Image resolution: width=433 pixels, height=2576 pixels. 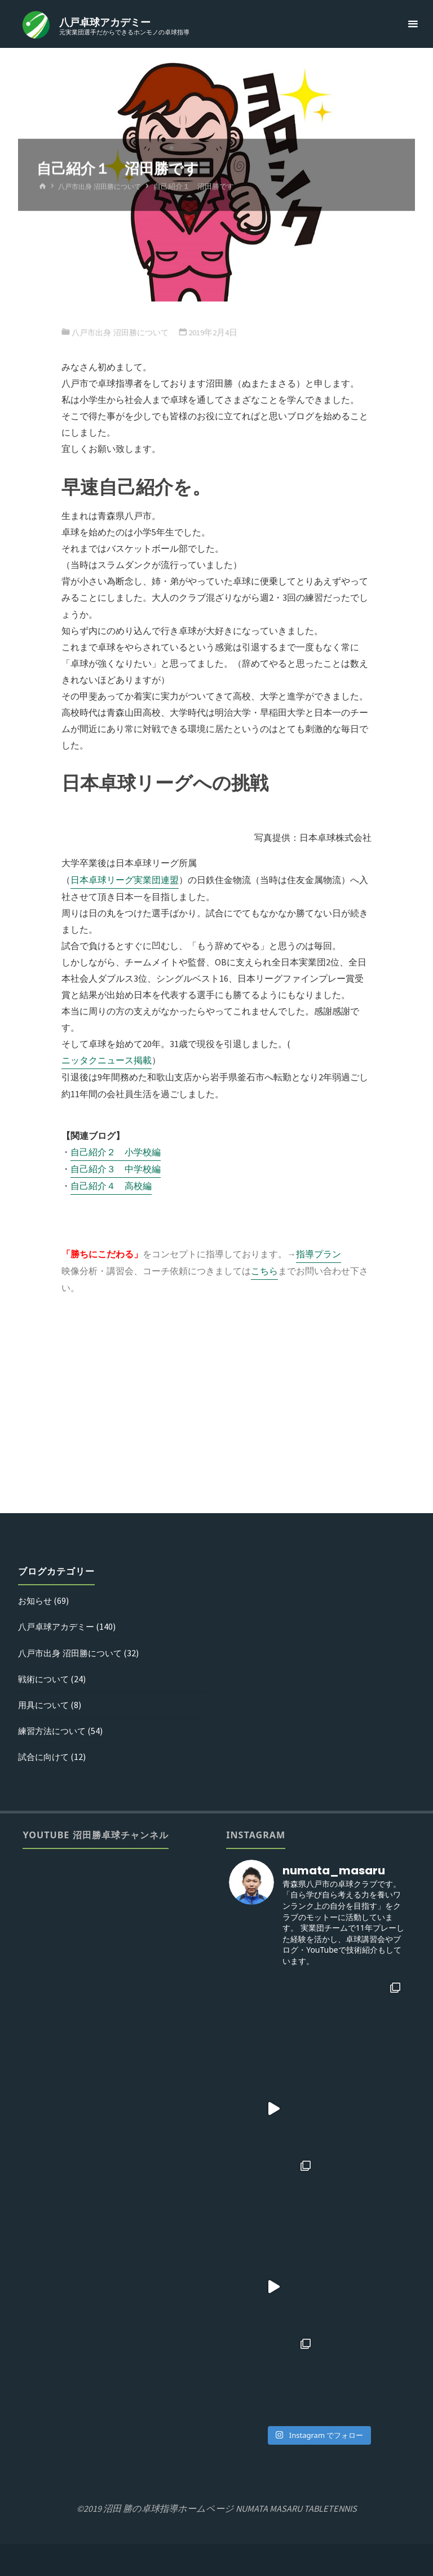 I want to click on 試合に向けて, so click(x=45, y=1756).